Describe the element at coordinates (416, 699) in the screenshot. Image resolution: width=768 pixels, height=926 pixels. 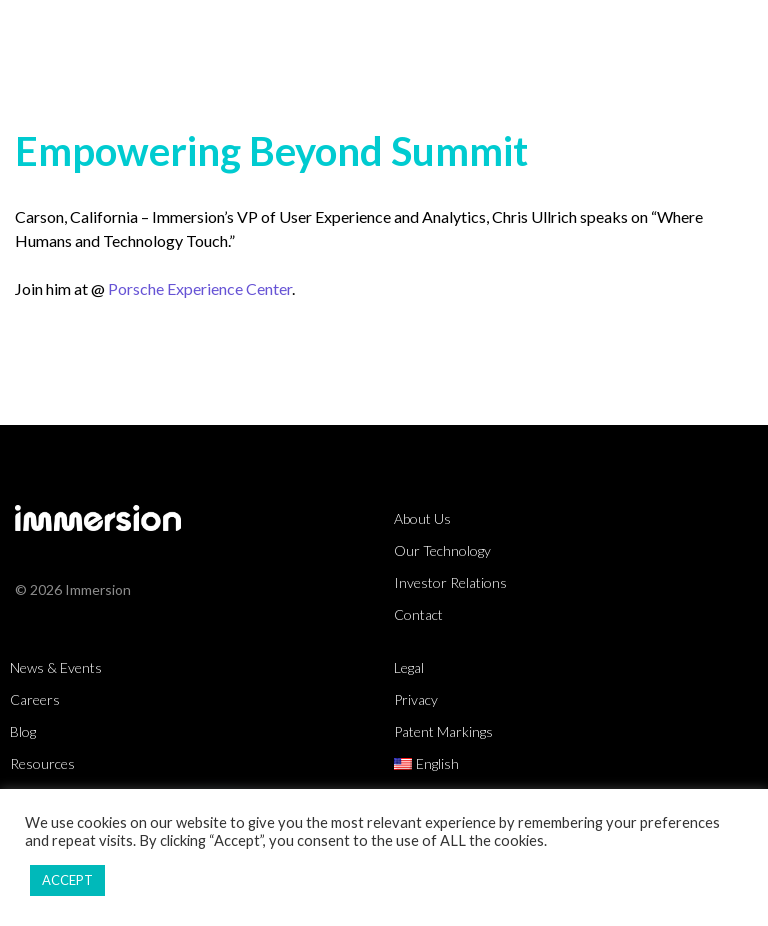
I see `Privacy` at that location.